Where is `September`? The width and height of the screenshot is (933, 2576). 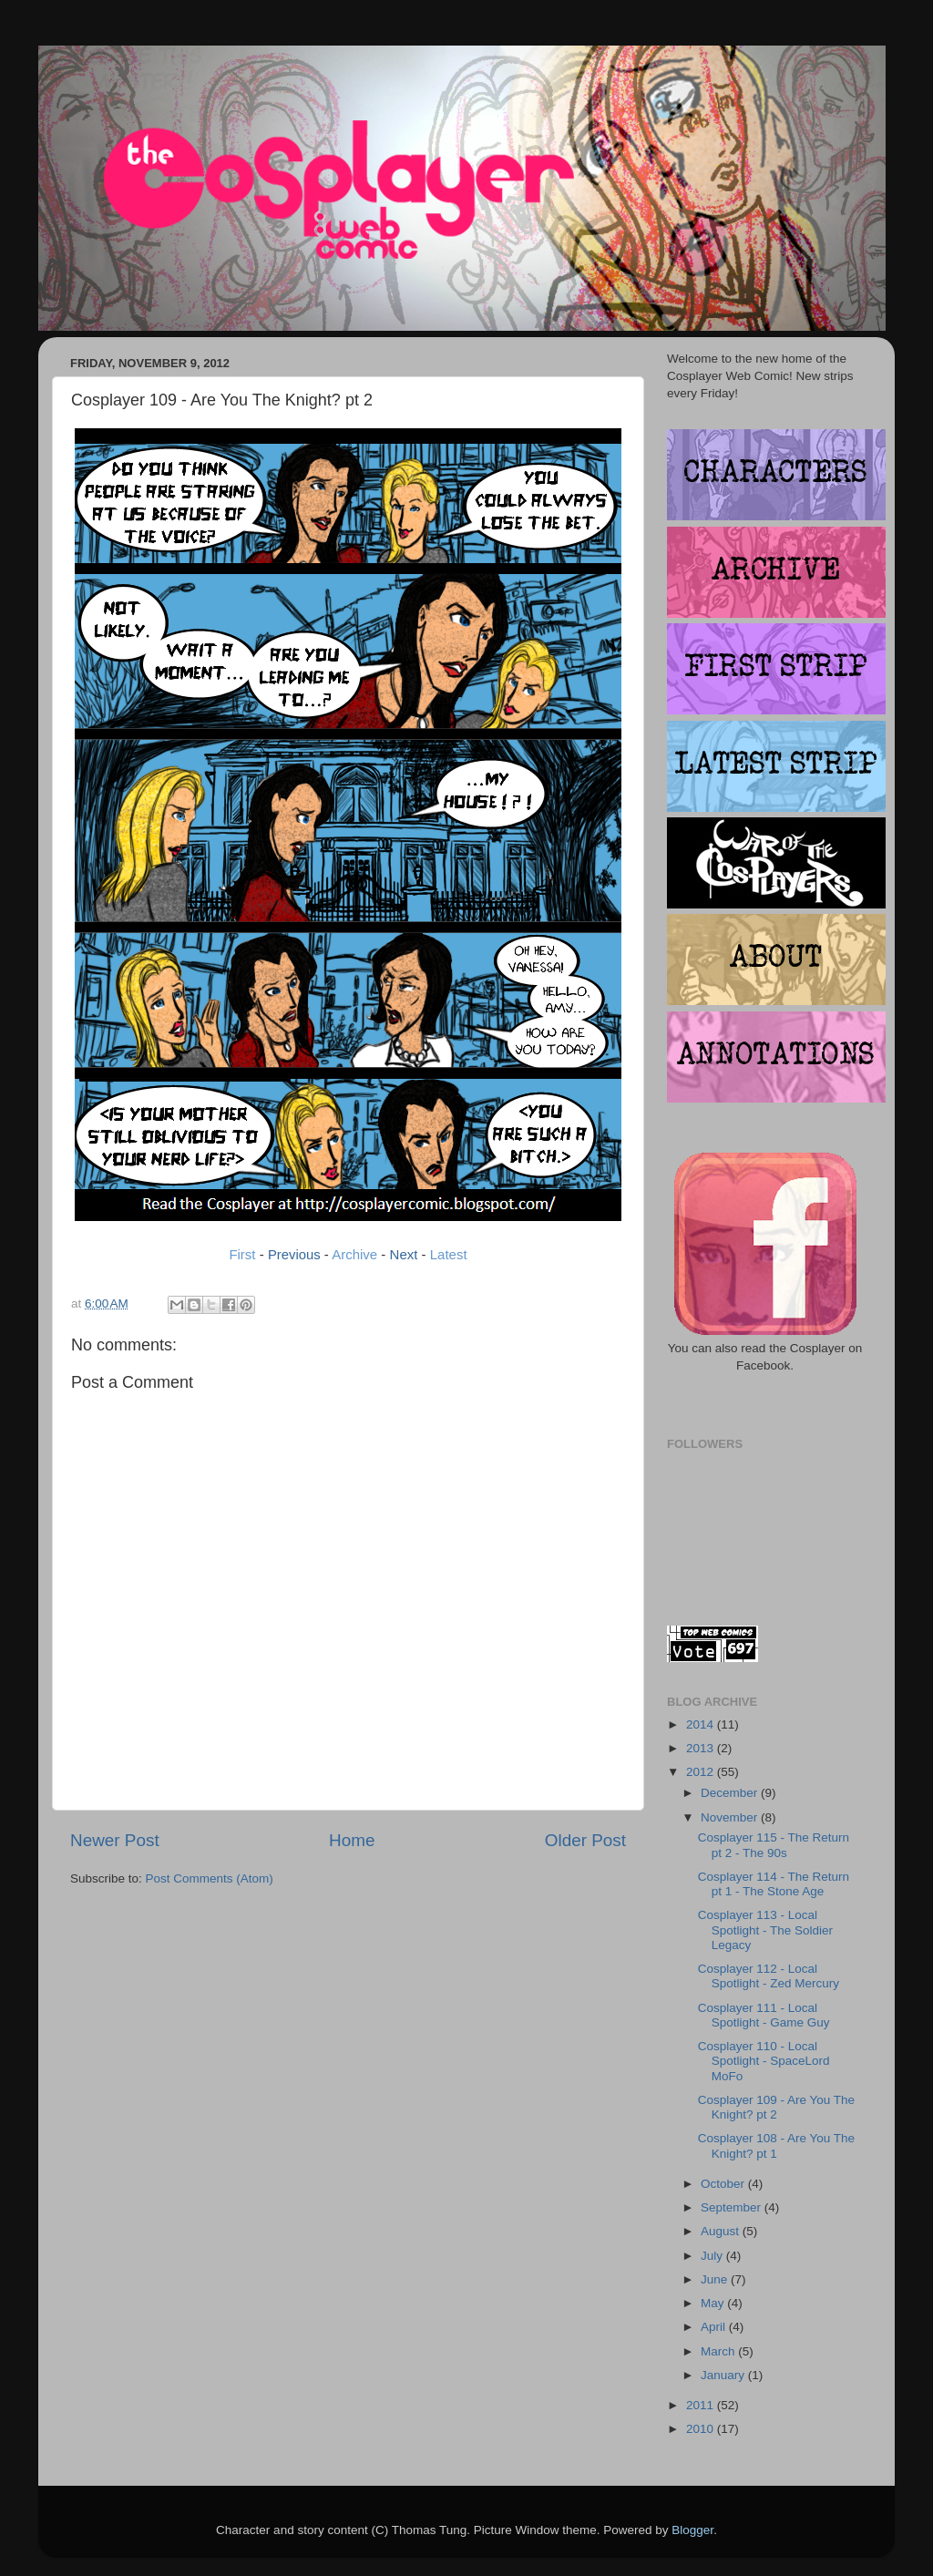 September is located at coordinates (732, 2207).